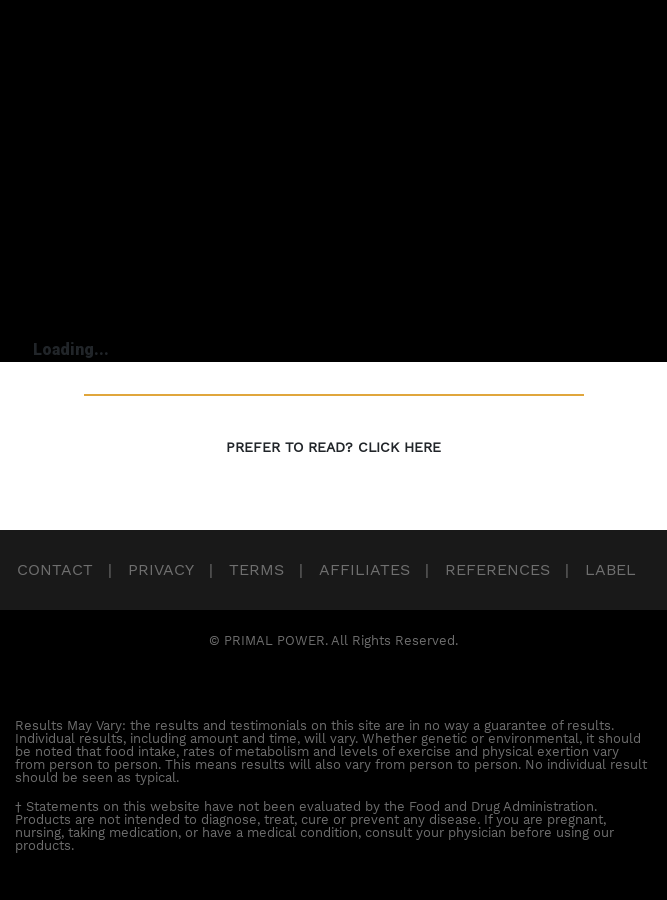 The image size is (667, 900). What do you see at coordinates (256, 569) in the screenshot?
I see `Terms` at bounding box center [256, 569].